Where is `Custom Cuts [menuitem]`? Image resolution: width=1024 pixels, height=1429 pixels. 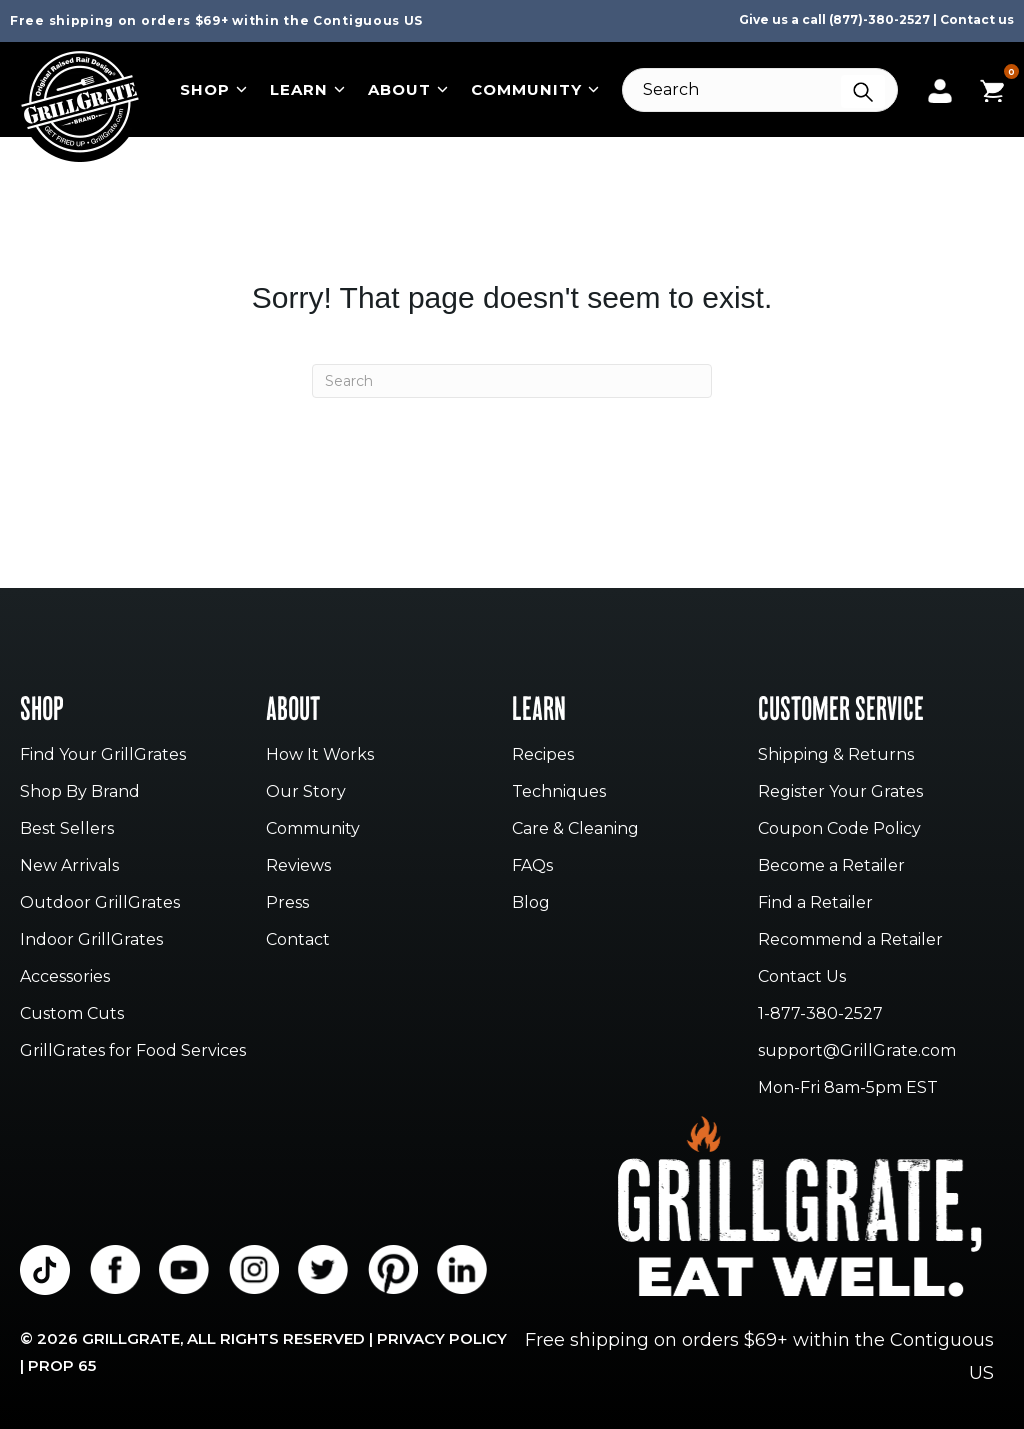
Custom Cuts [menuitem] is located at coordinates (72, 1014).